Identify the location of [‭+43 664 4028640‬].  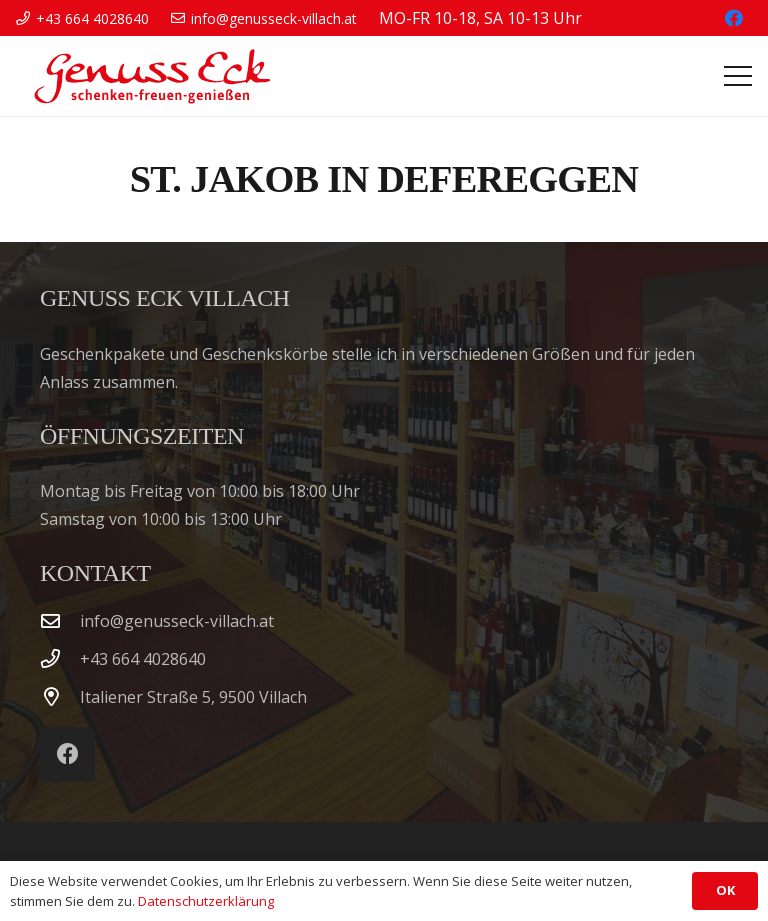
(60, 658).